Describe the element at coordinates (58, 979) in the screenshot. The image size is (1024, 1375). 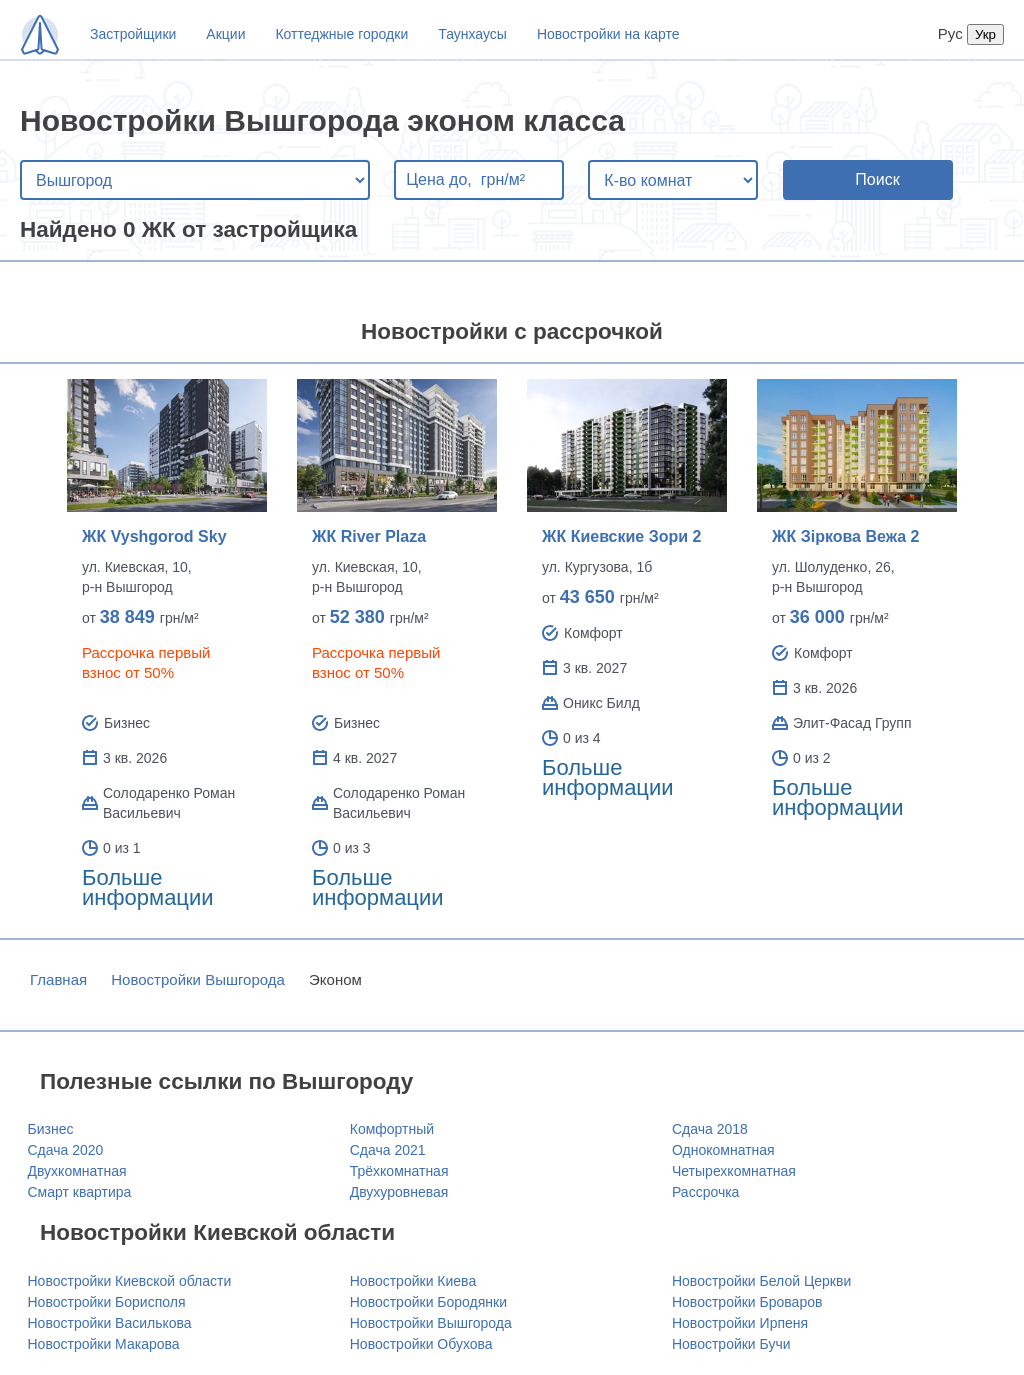
I see `Главная` at that location.